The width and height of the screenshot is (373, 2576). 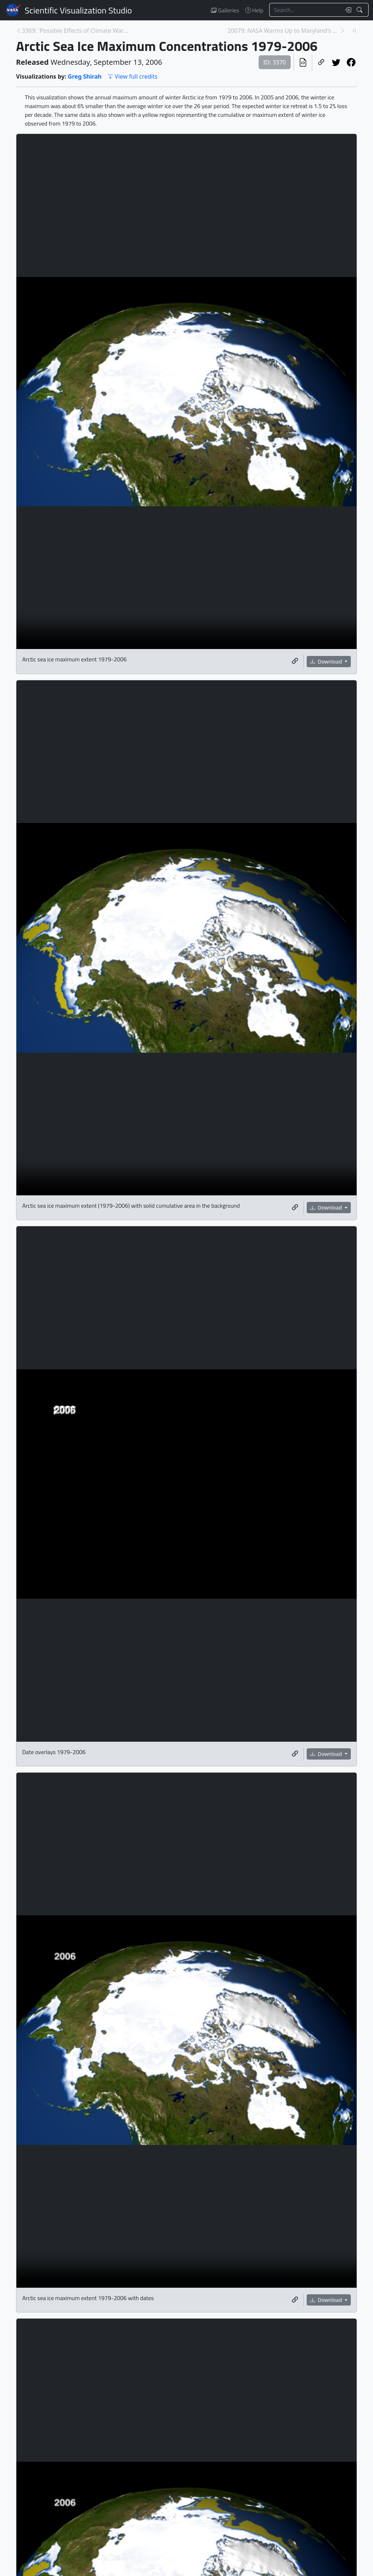 I want to click on 20079: NASA Warms Up to Maryland's Trash [Next page], so click(x=283, y=31).